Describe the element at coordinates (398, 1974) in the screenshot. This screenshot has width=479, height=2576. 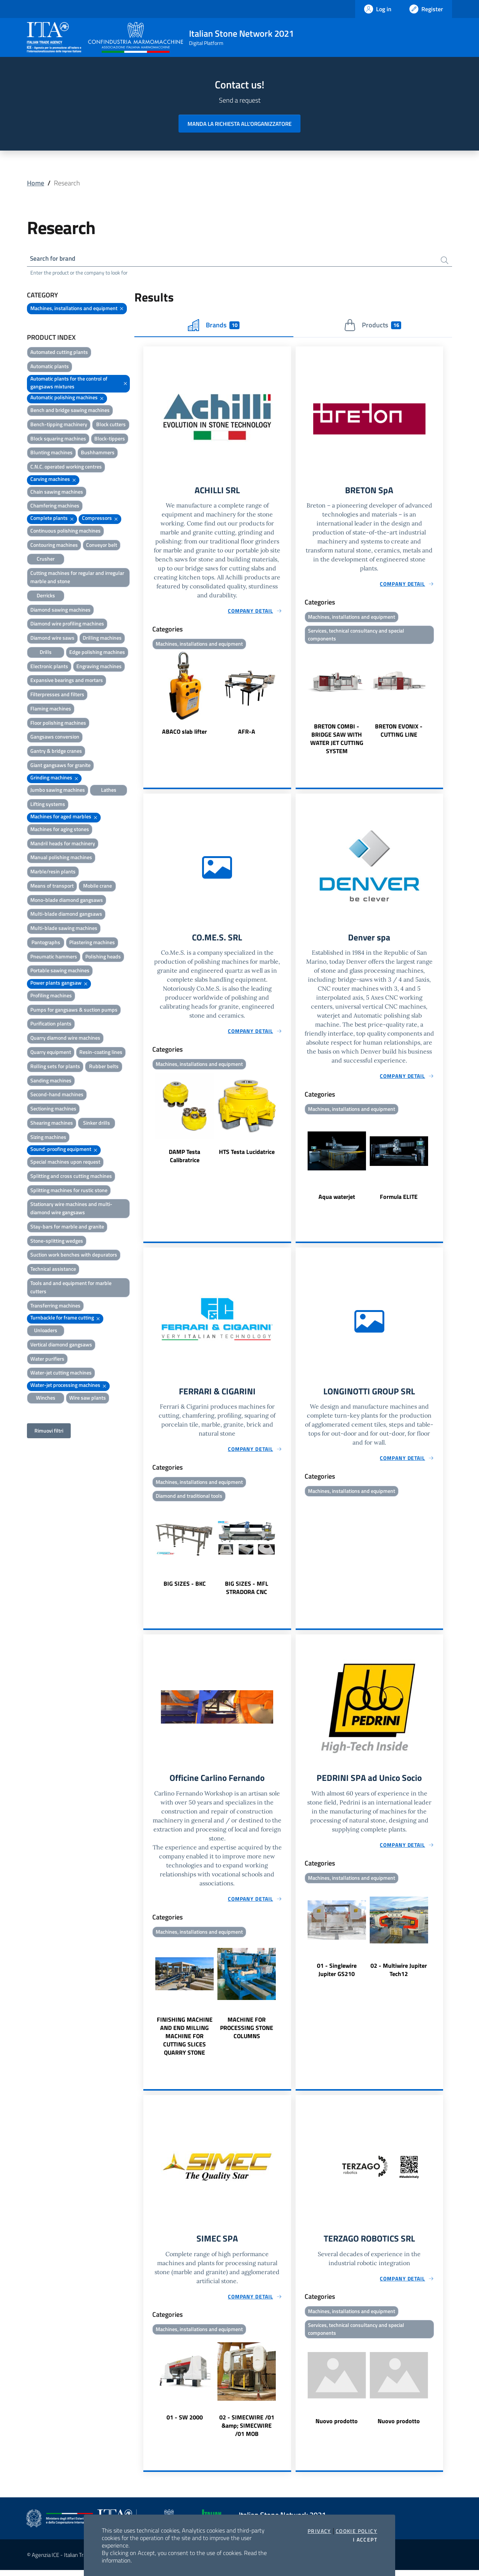
I see `02 - Multiwire Jupiter Tech12` at that location.